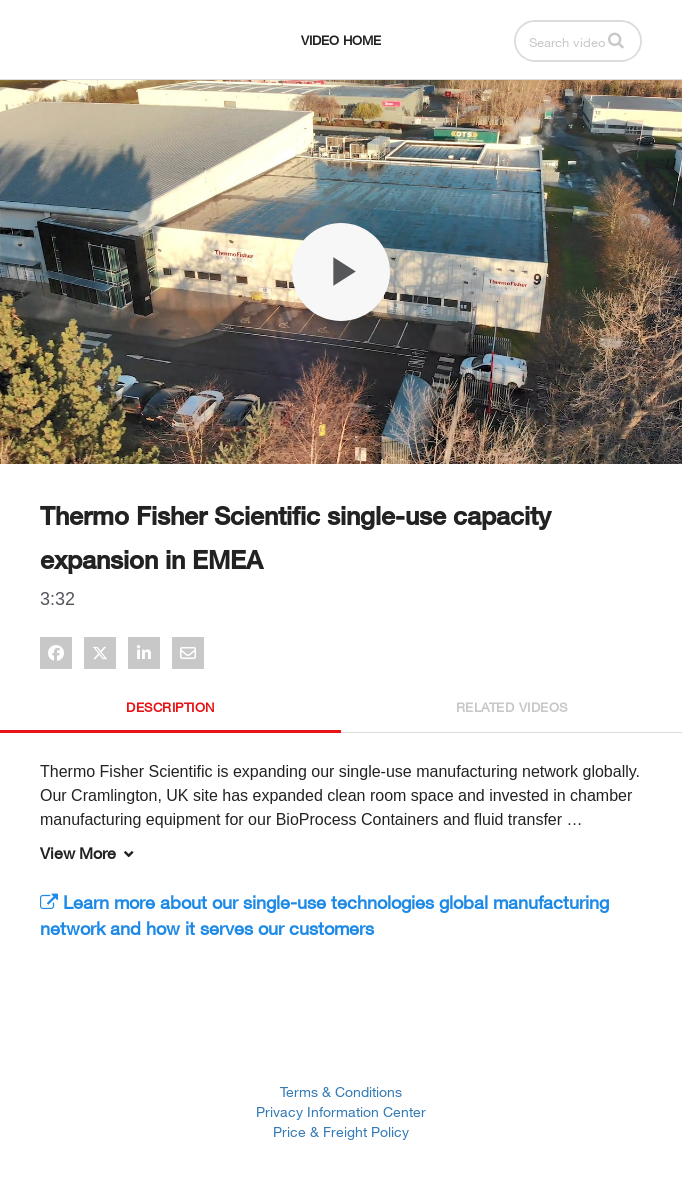  What do you see at coordinates (616, 40) in the screenshot?
I see `[button]` at bounding box center [616, 40].